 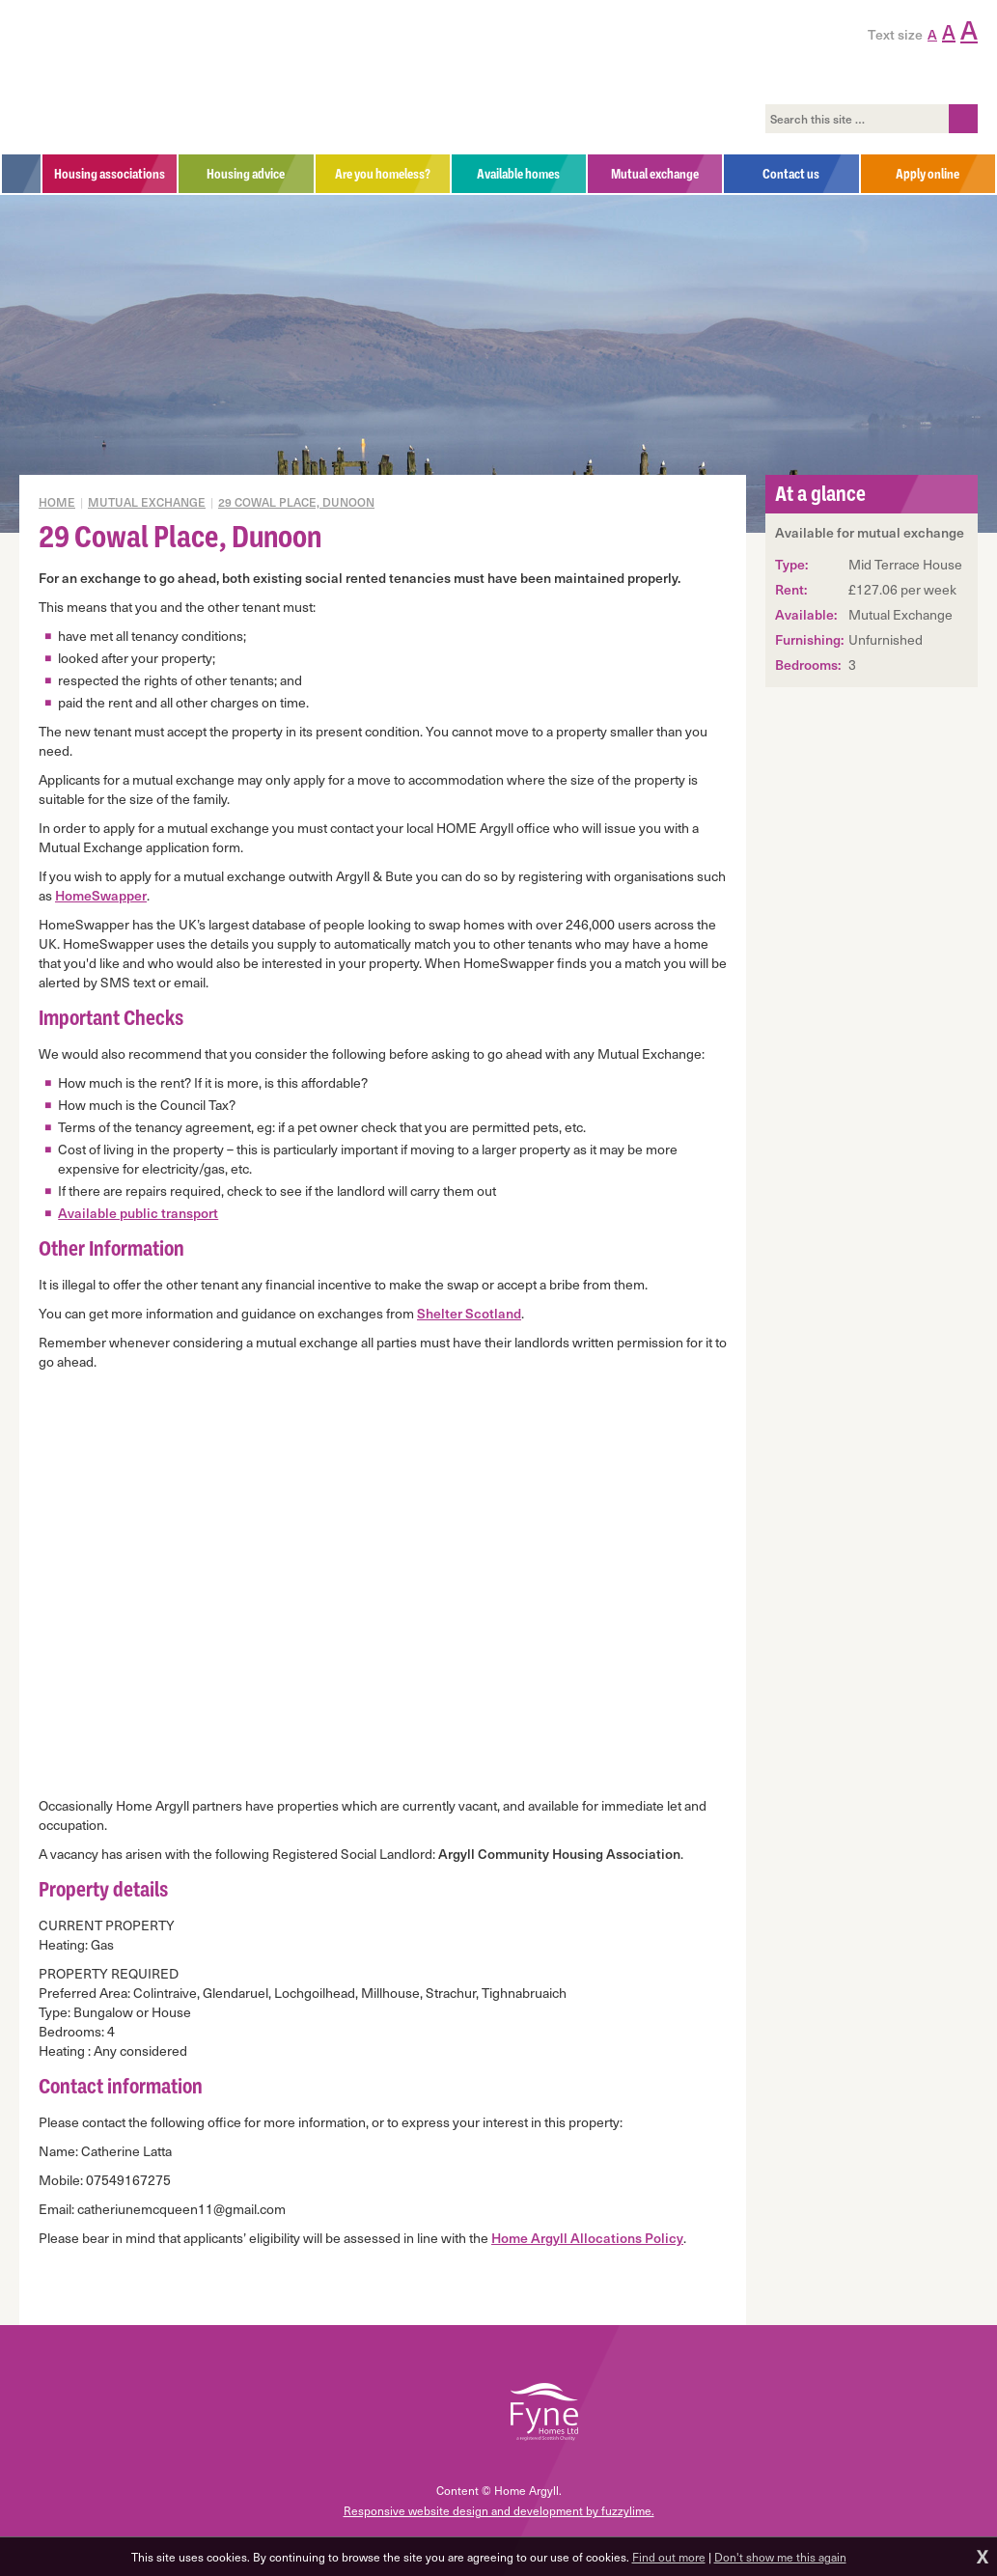 What do you see at coordinates (499, 2510) in the screenshot?
I see `Responsive website design and development by fuzzylime.` at bounding box center [499, 2510].